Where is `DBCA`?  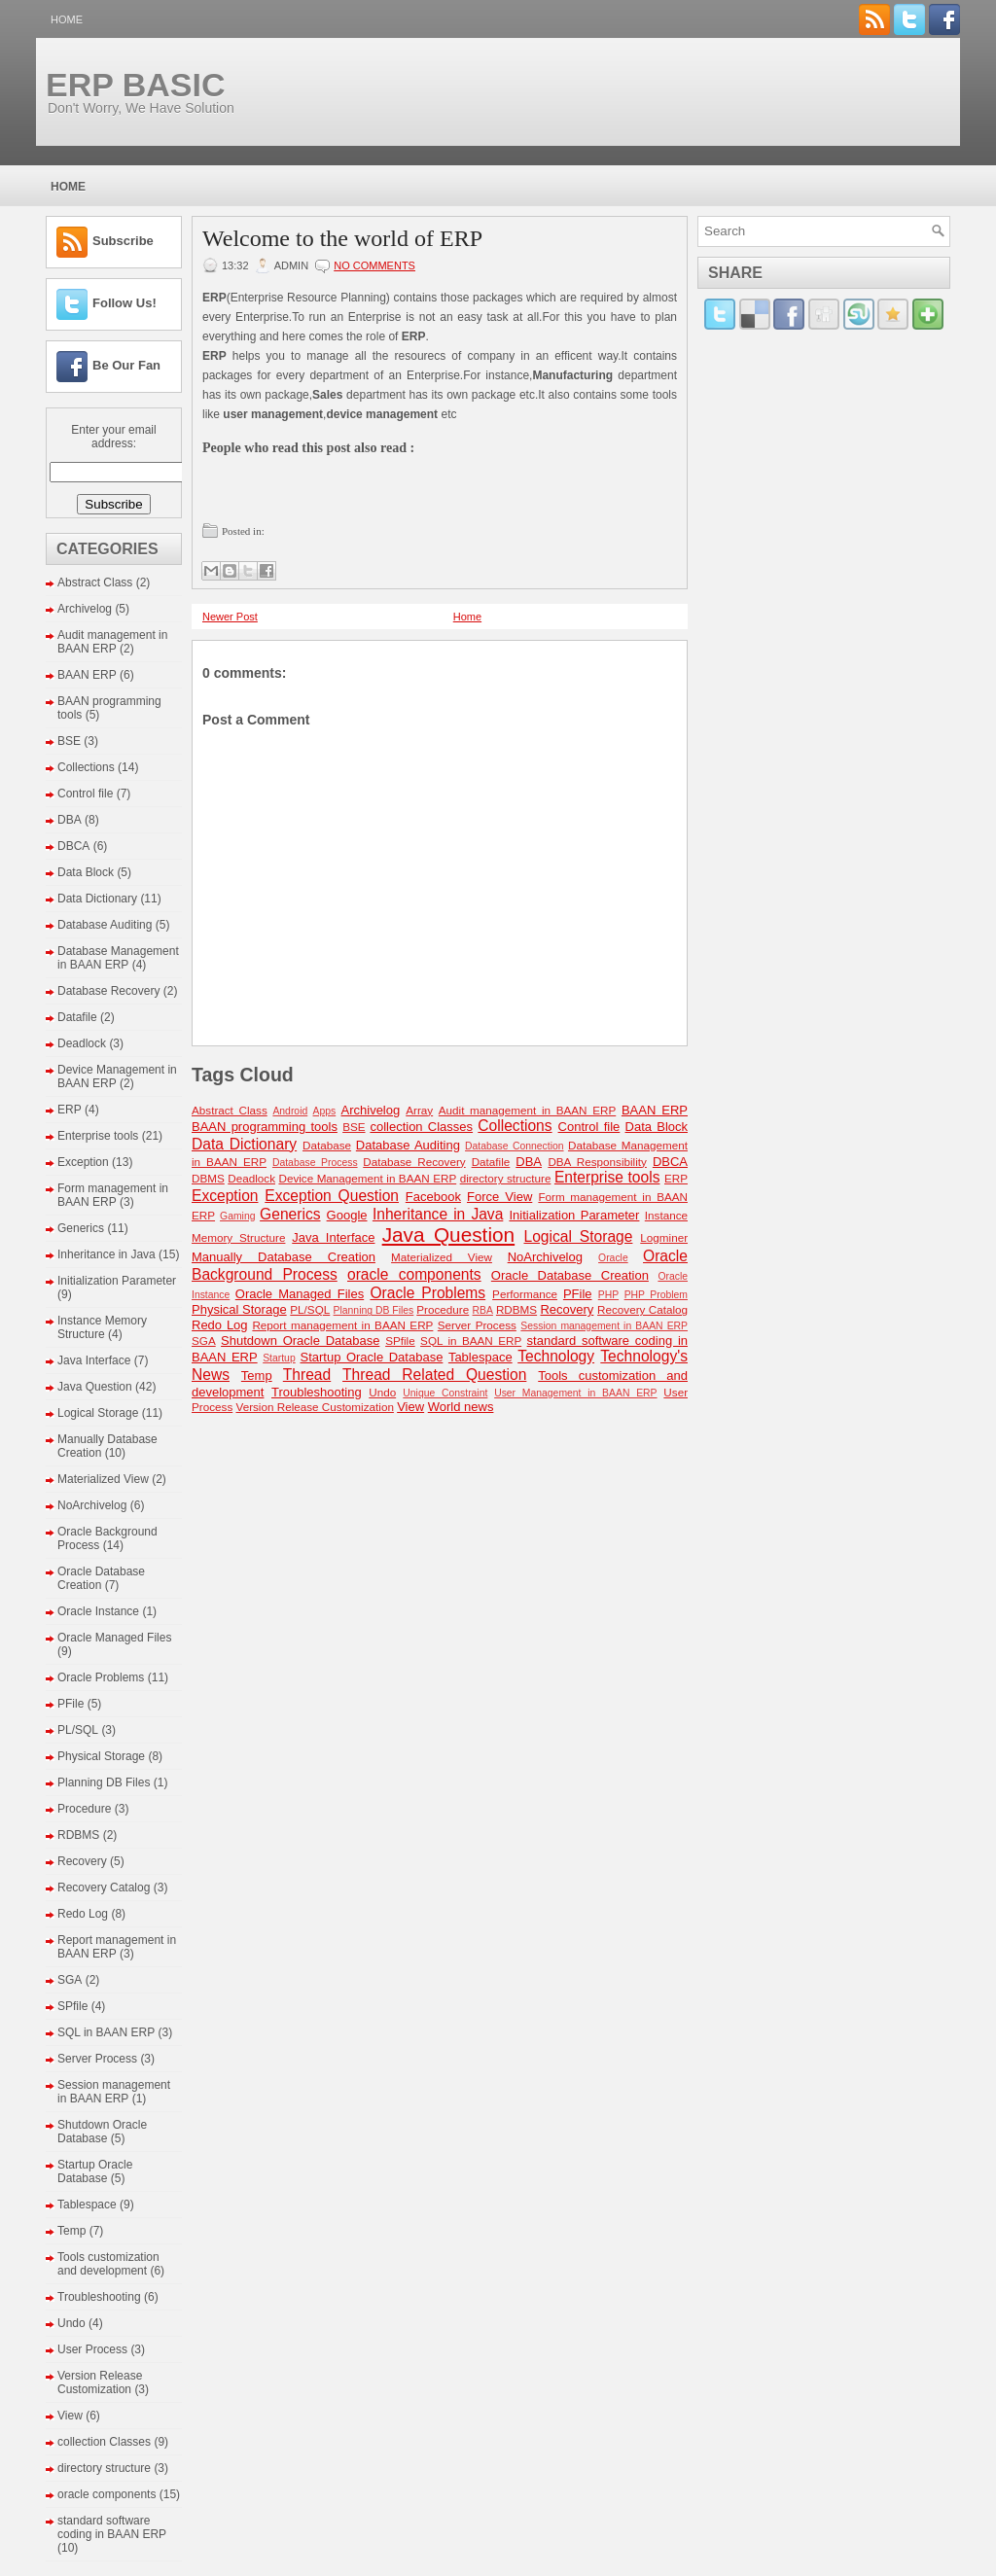 DBCA is located at coordinates (73, 846).